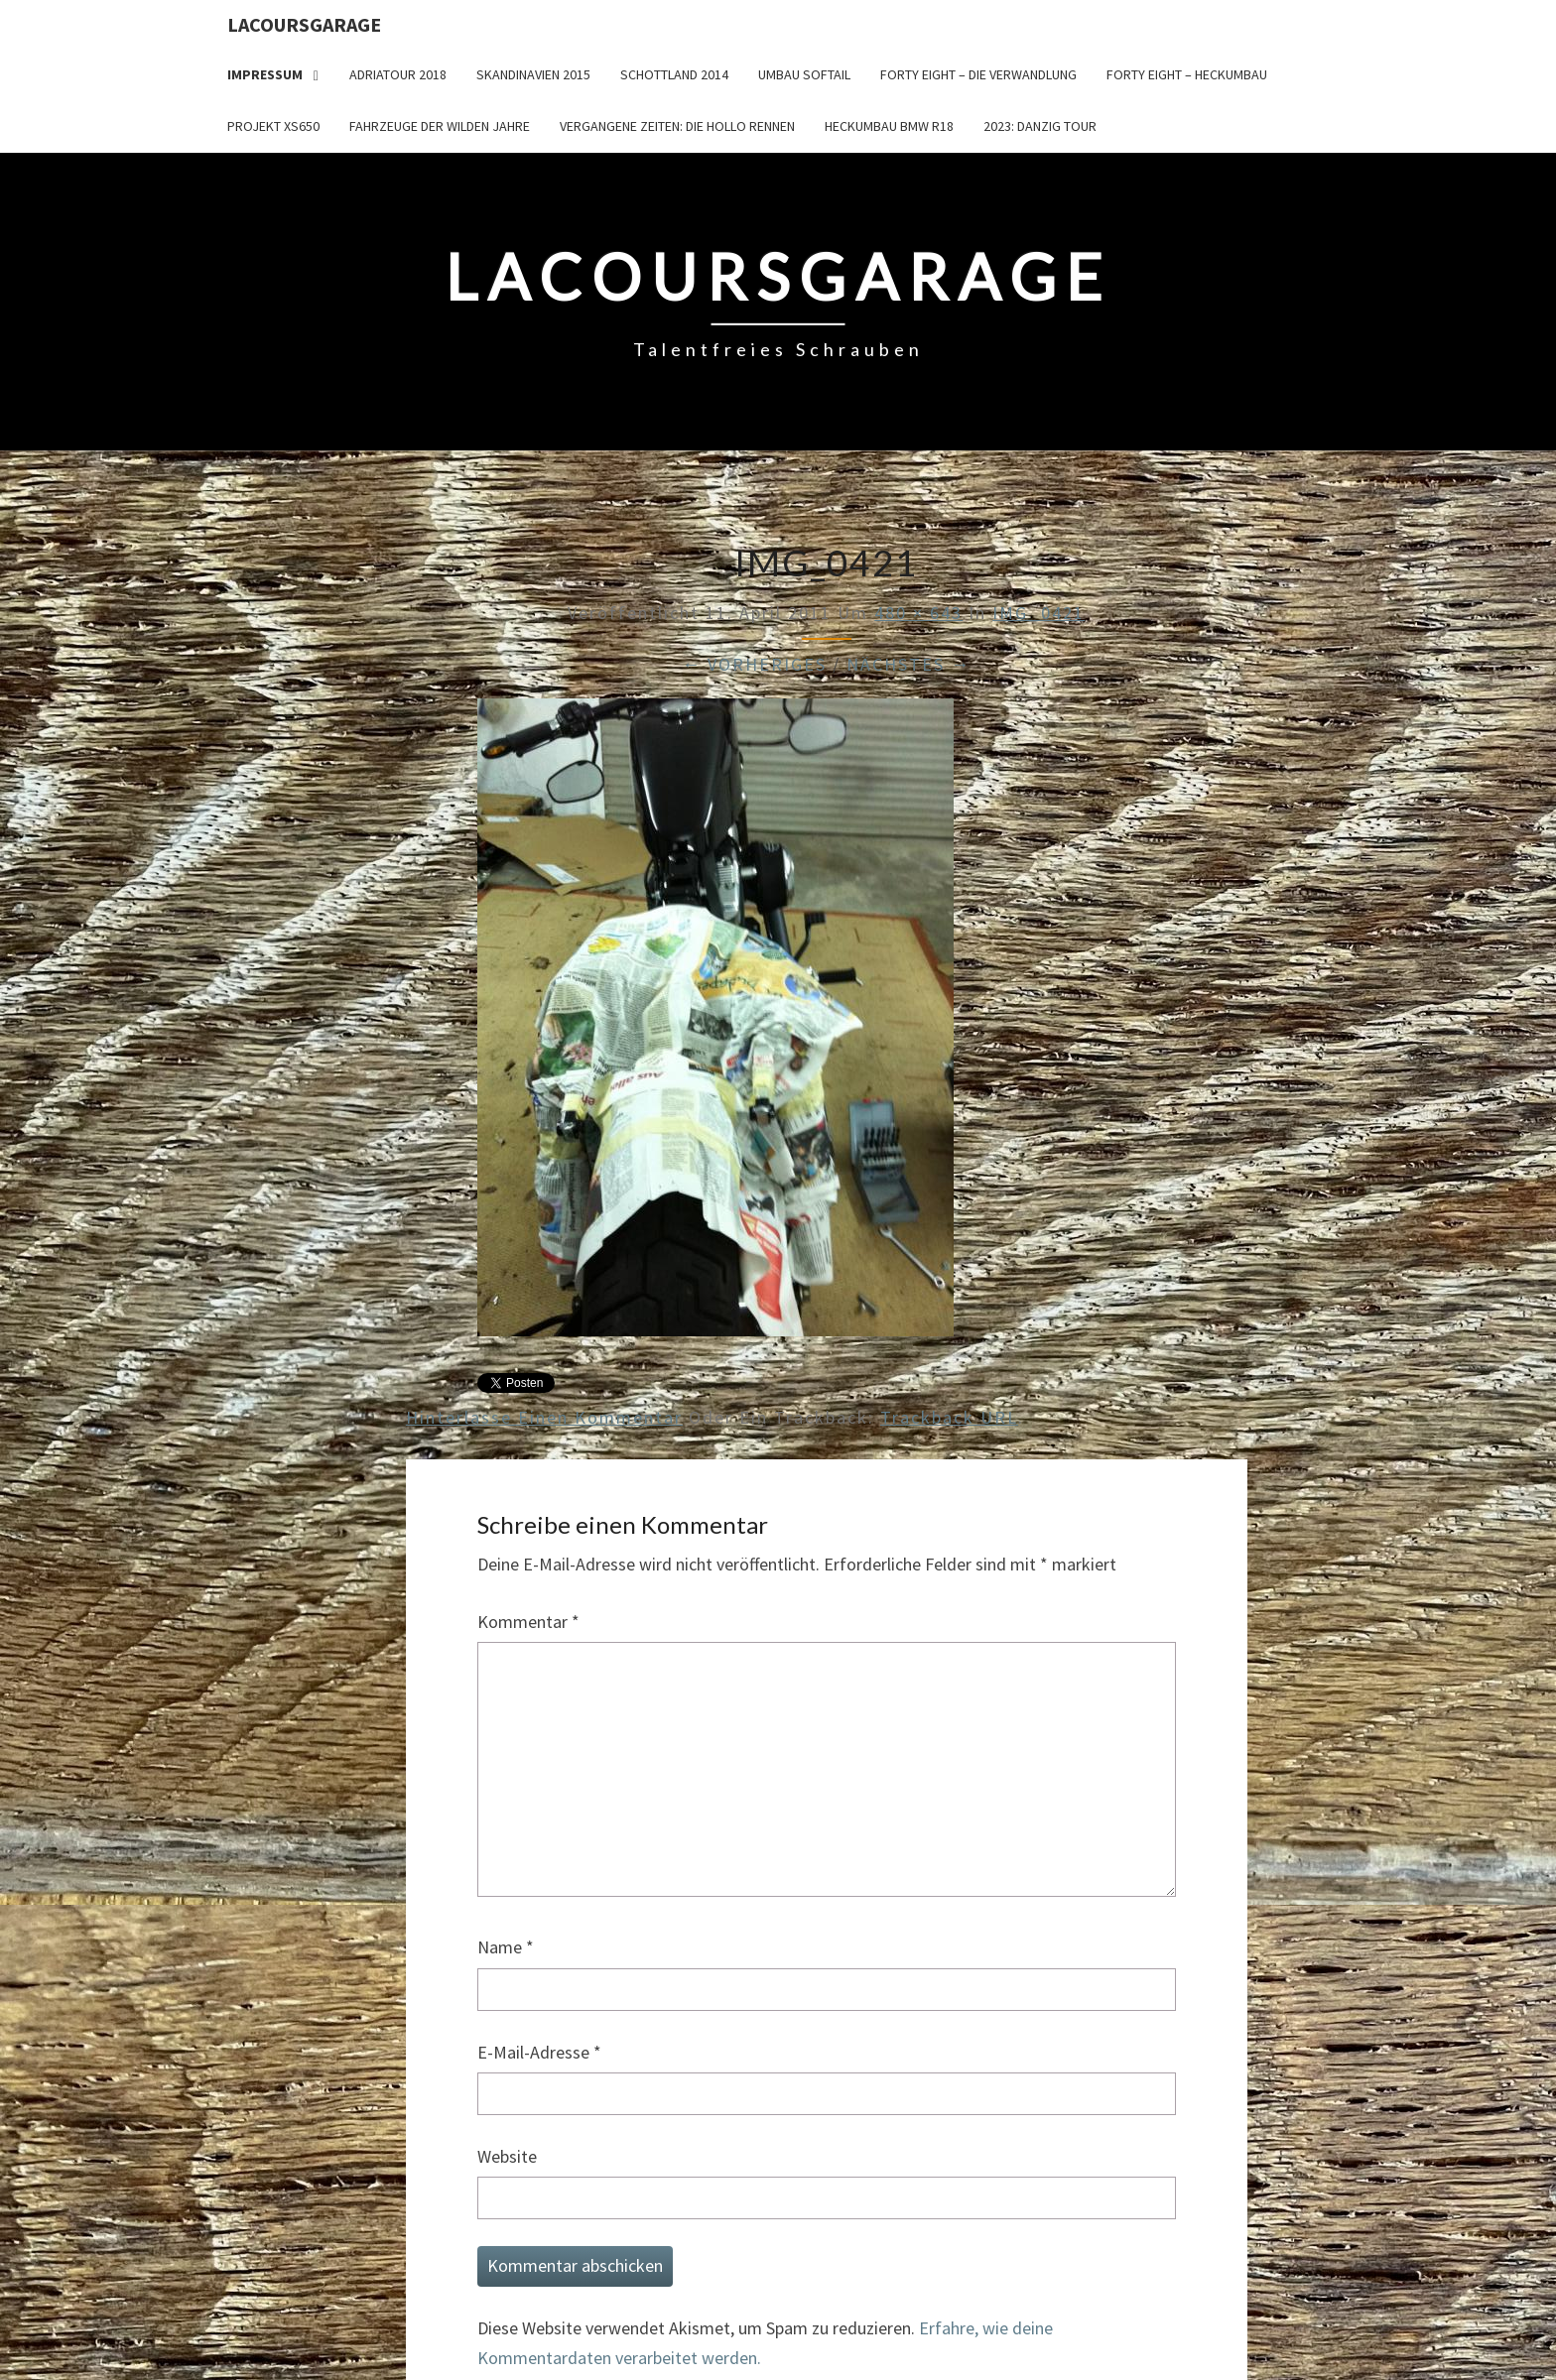 The image size is (1556, 2380). What do you see at coordinates (677, 126) in the screenshot?
I see `Vergangene Zeiten: Die Hollo Rennen` at bounding box center [677, 126].